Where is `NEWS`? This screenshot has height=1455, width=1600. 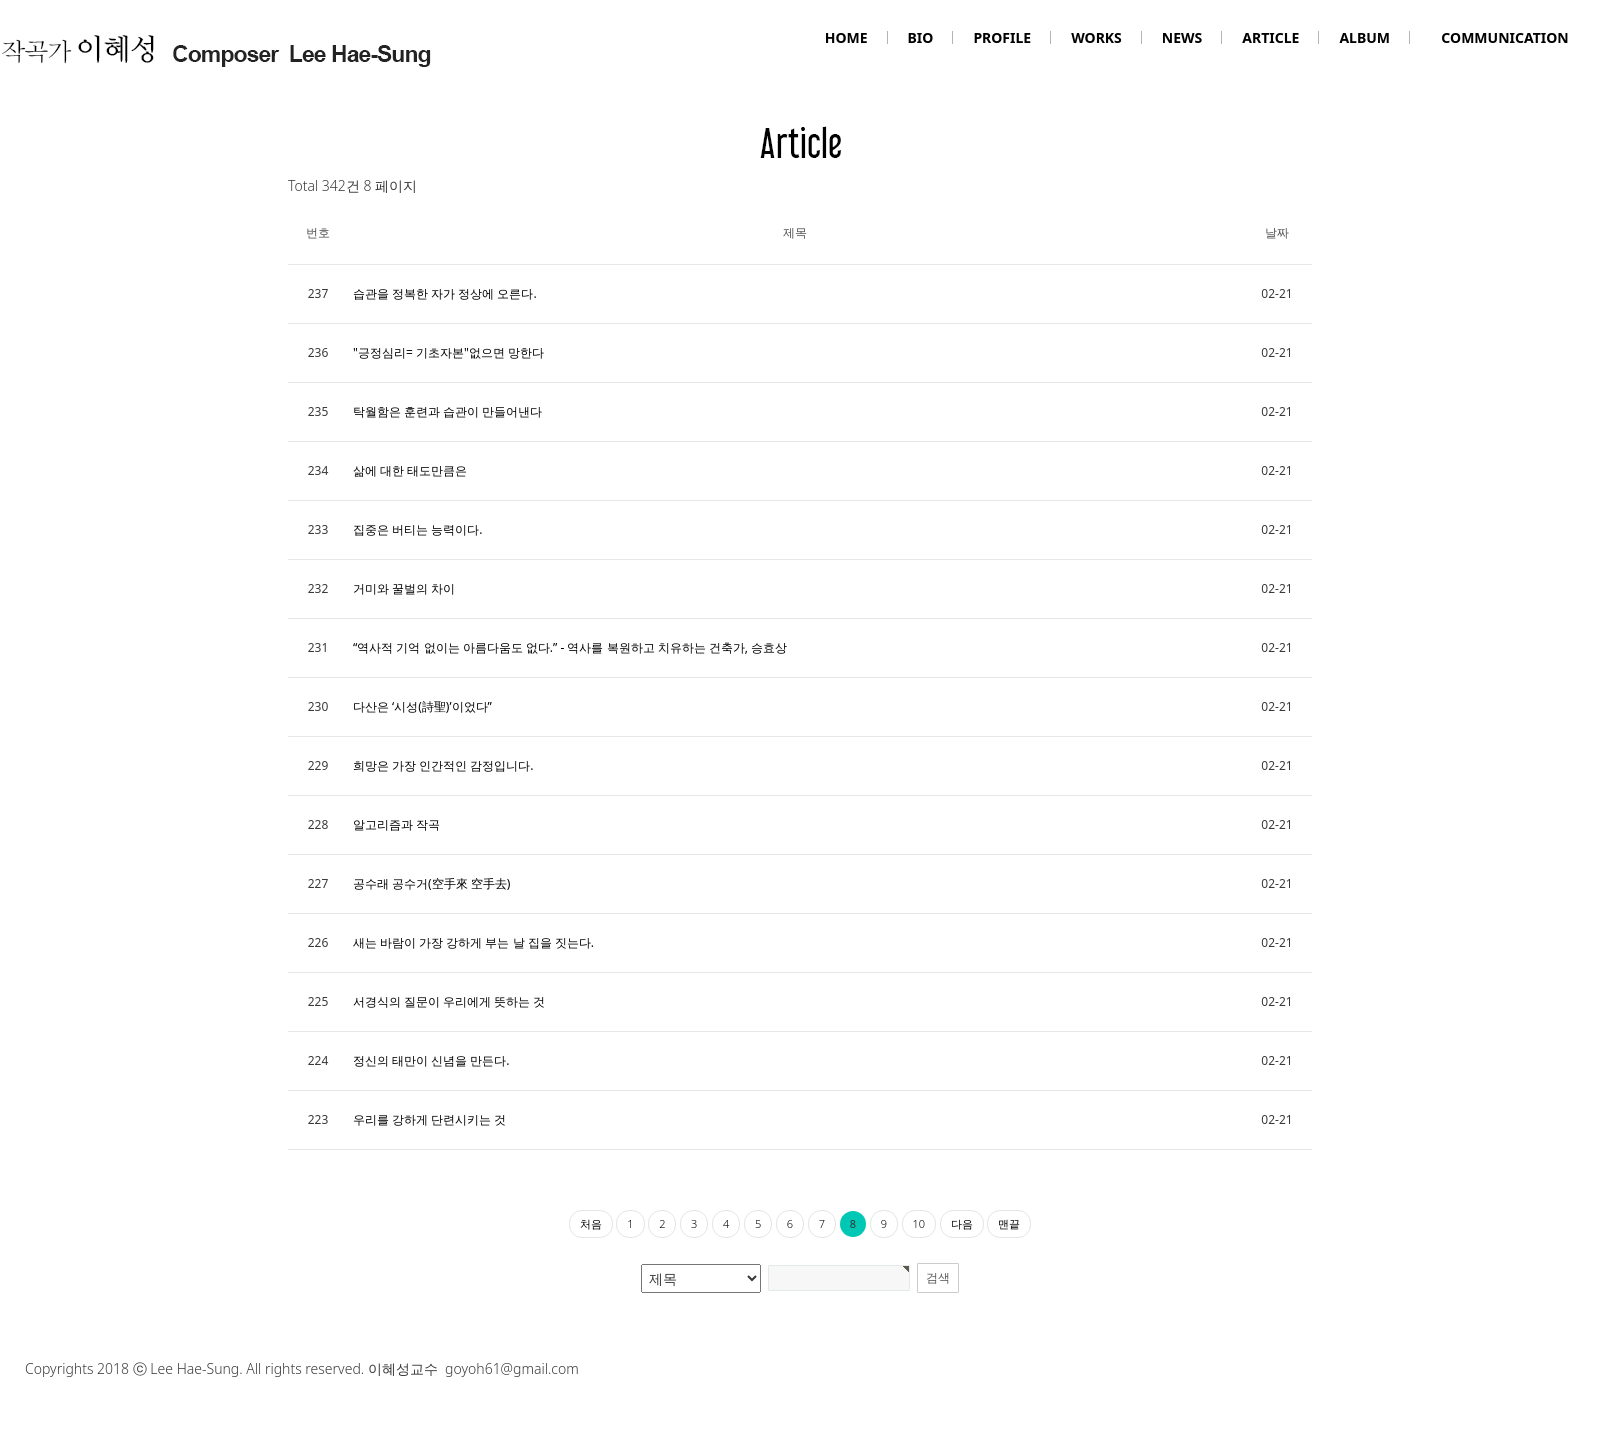
NEWS is located at coordinates (1182, 37).